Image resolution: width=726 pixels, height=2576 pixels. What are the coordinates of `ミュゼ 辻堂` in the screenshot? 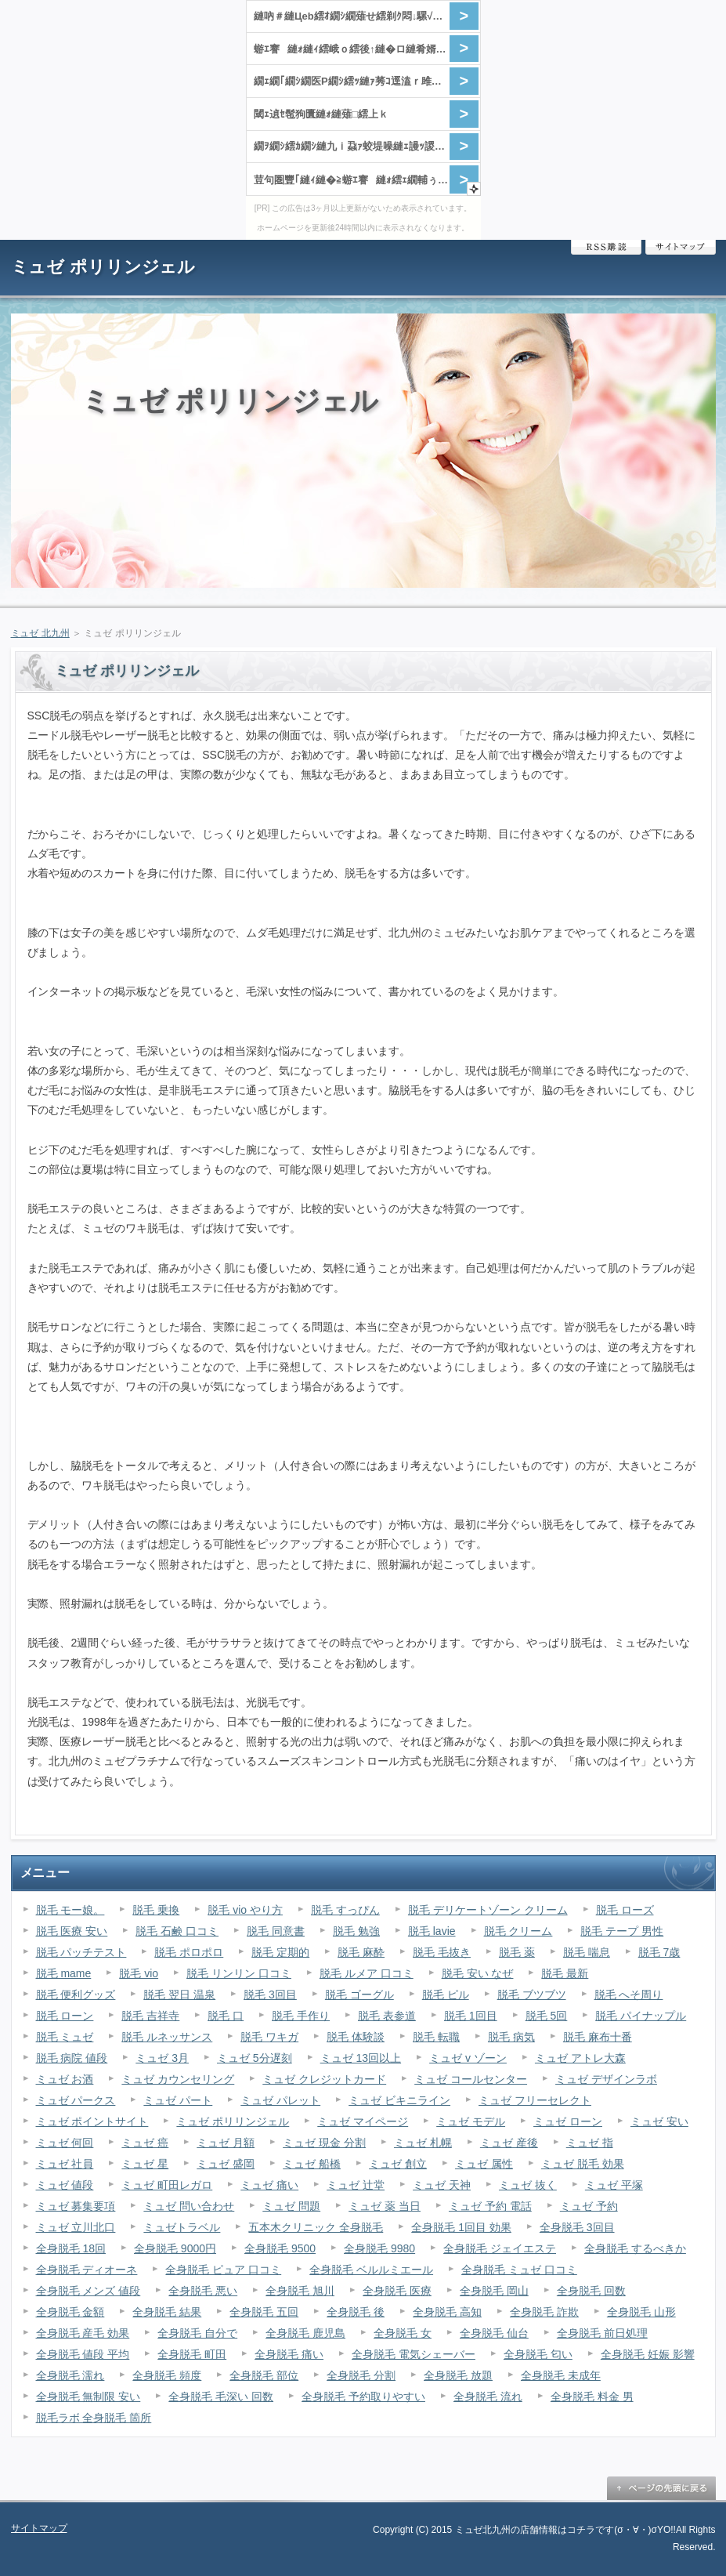 It's located at (356, 2185).